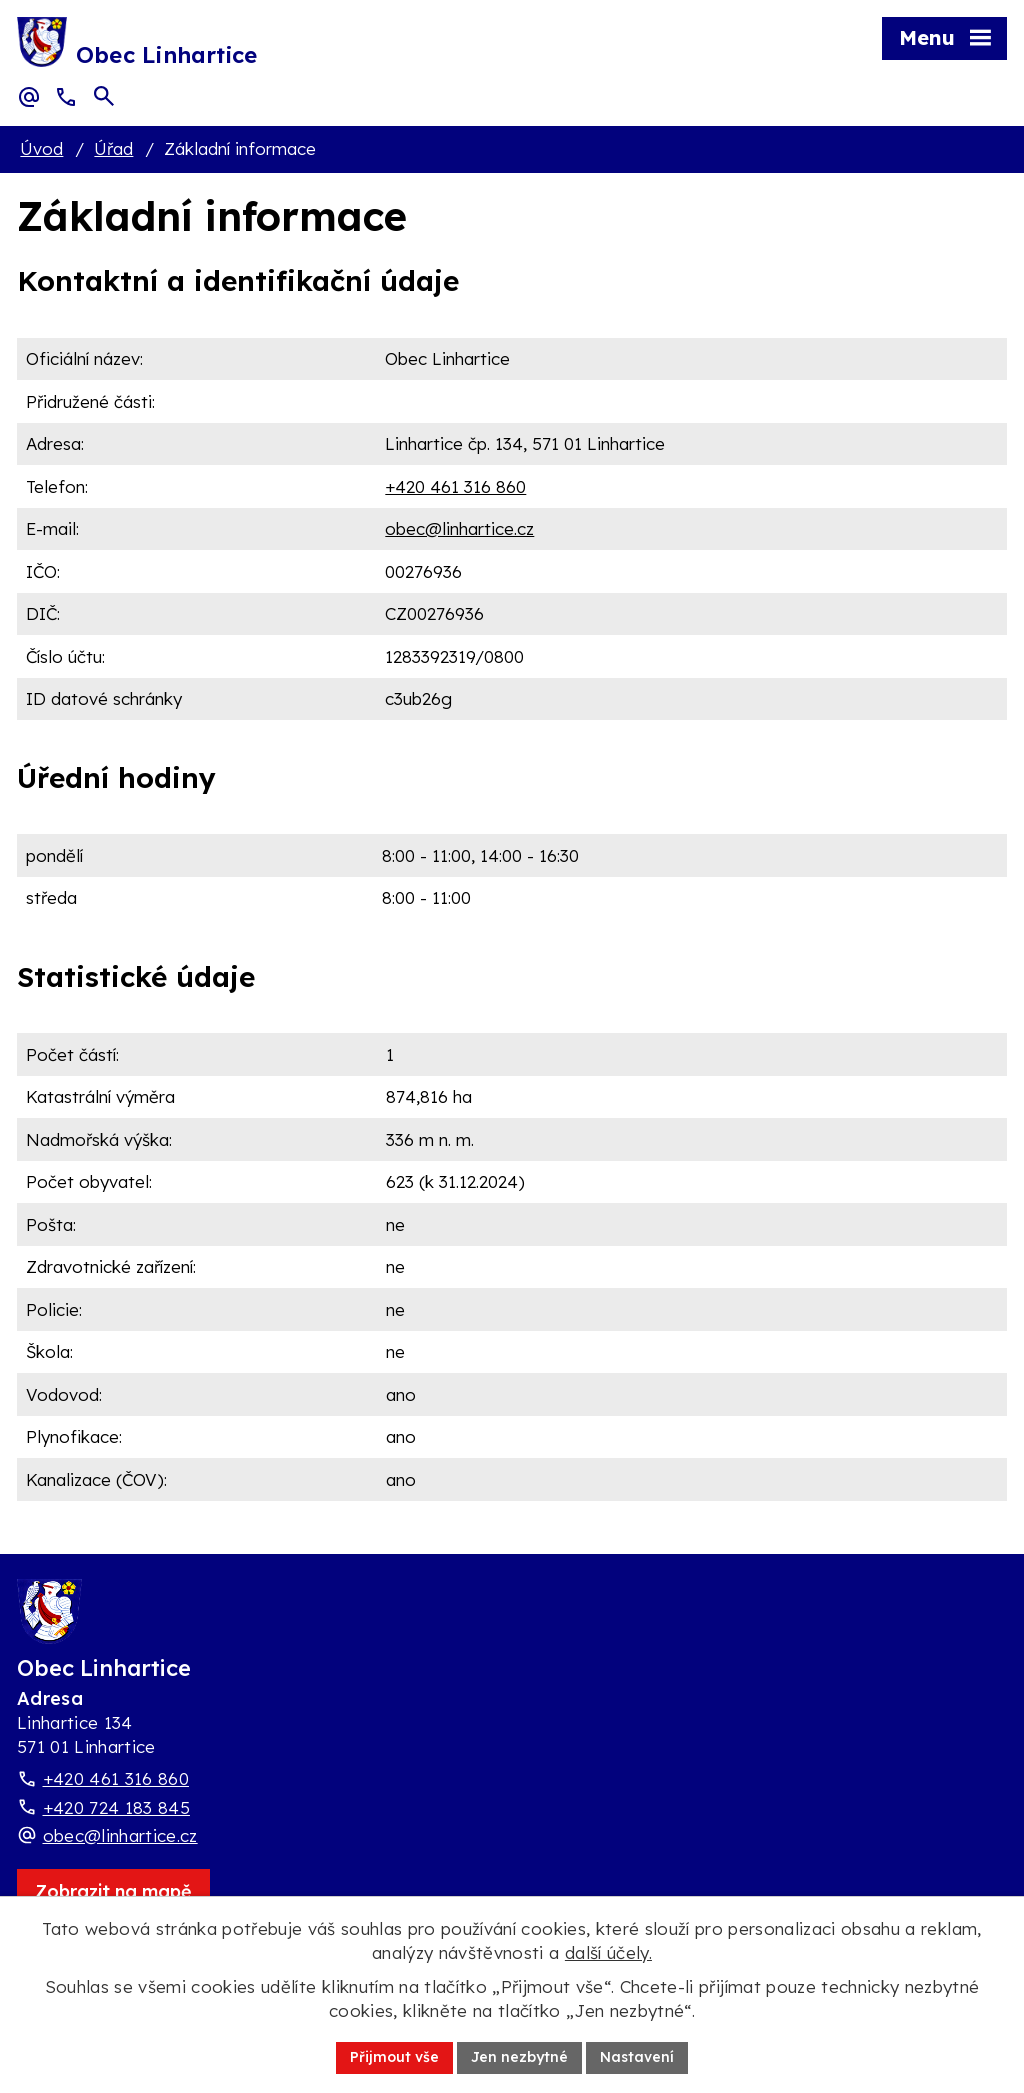 The width and height of the screenshot is (1024, 2093). Describe the element at coordinates (455, 486) in the screenshot. I see `+420 461 316 860` at that location.